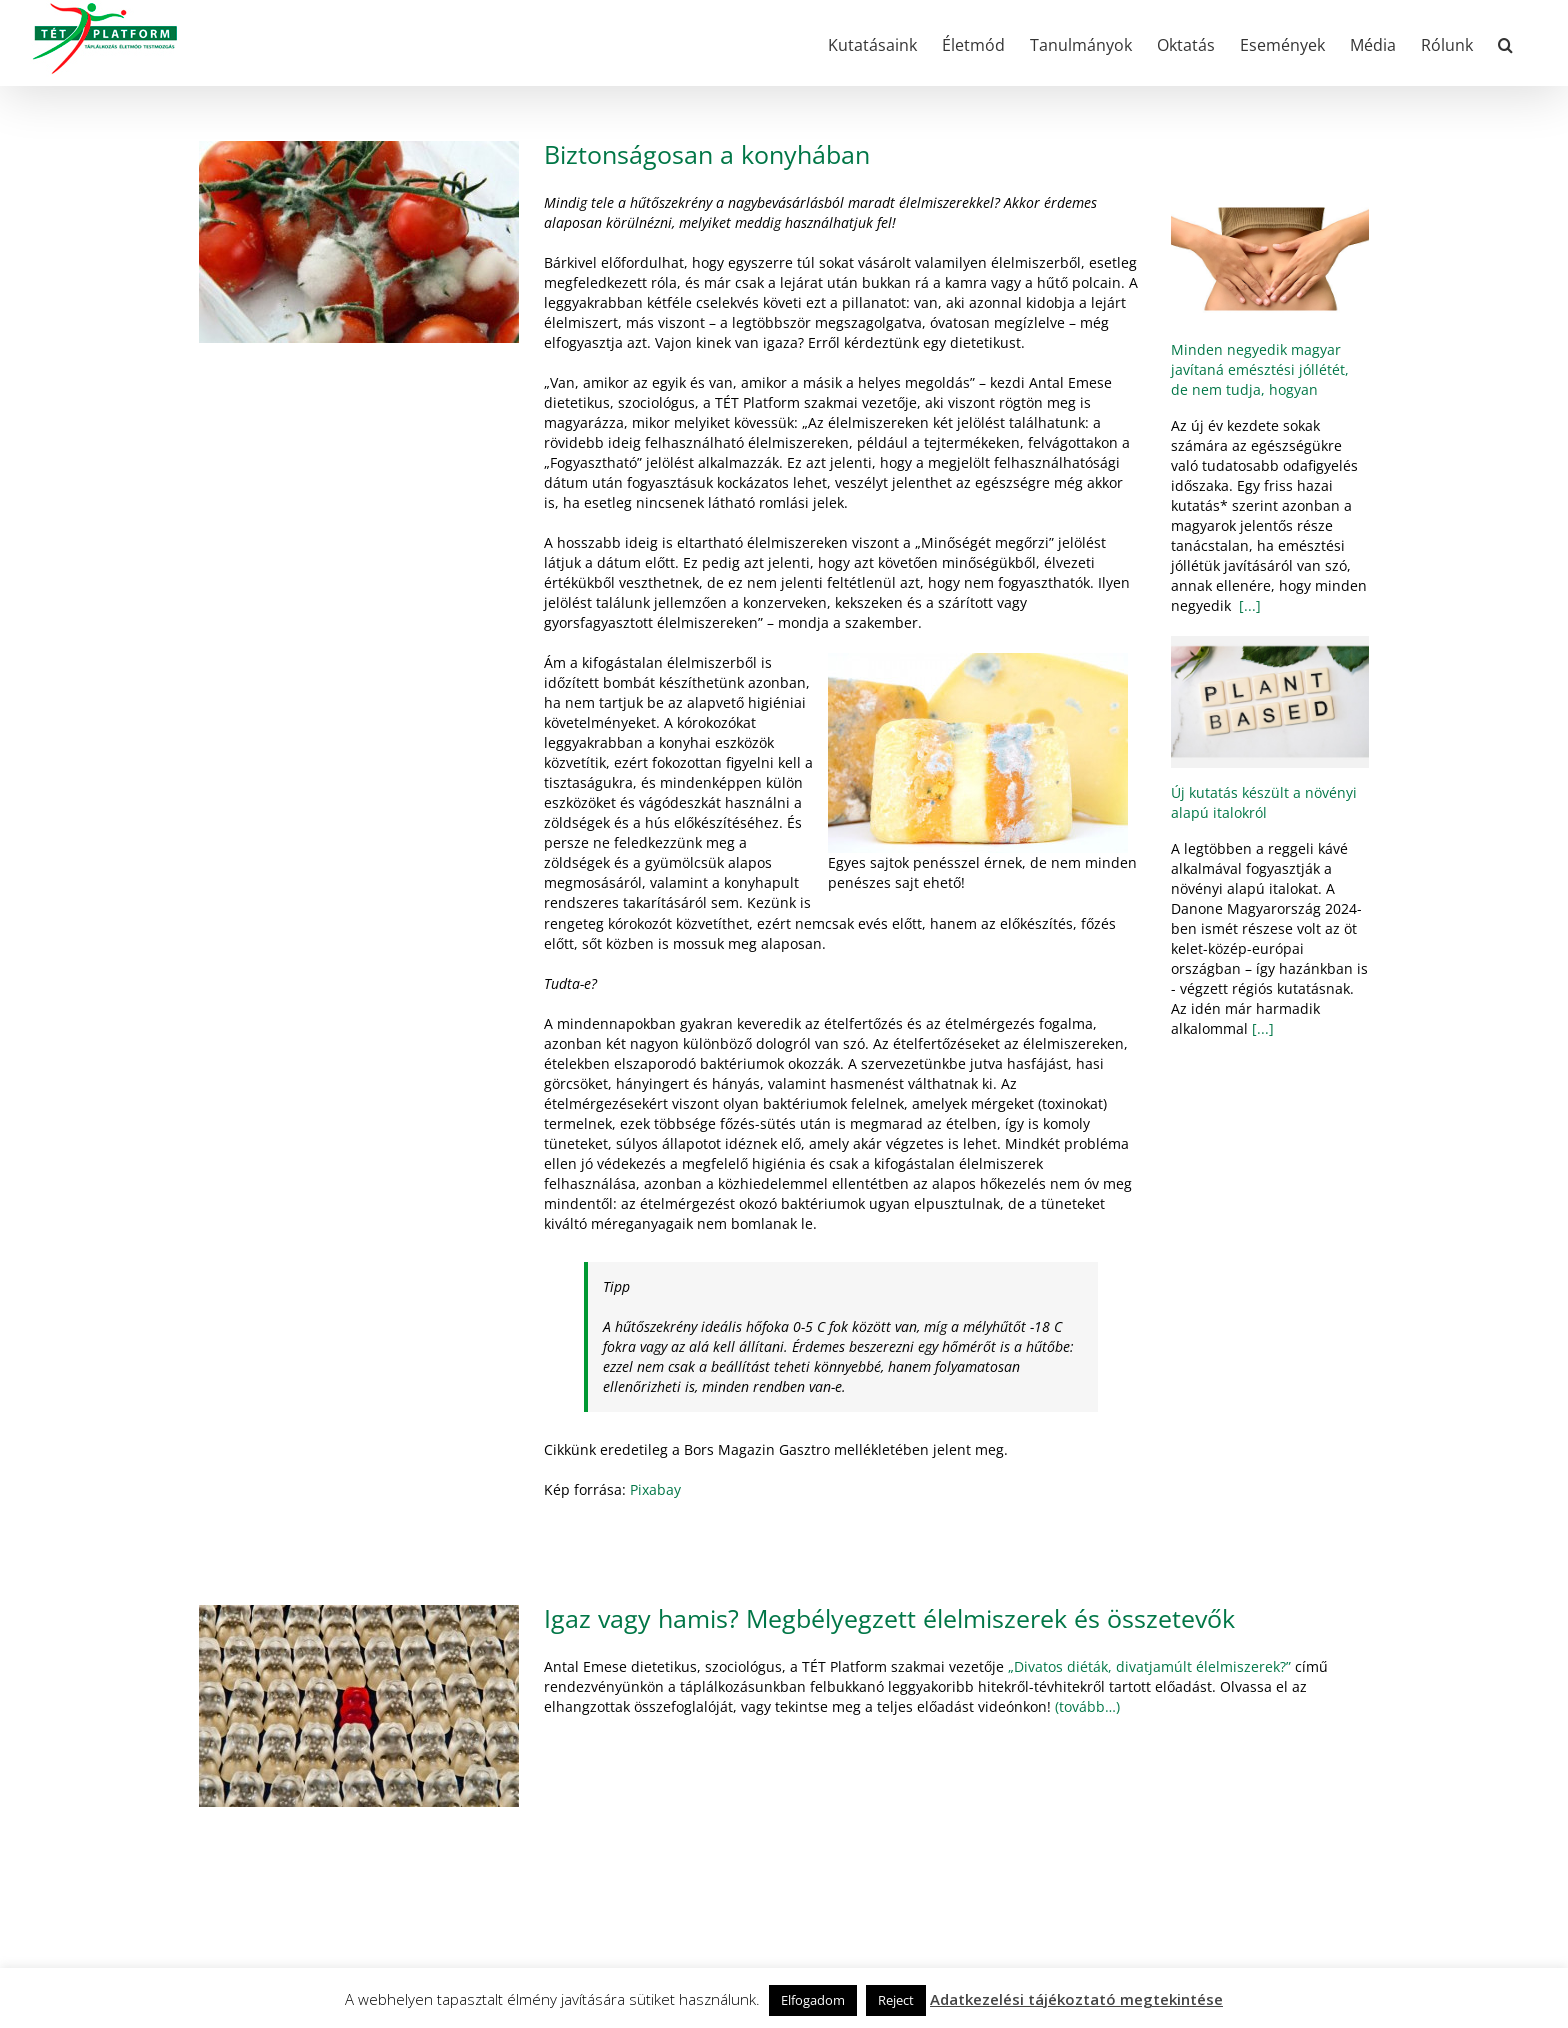 The height and width of the screenshot is (2028, 1568). What do you see at coordinates (896, 2000) in the screenshot?
I see `Reject [button]` at bounding box center [896, 2000].